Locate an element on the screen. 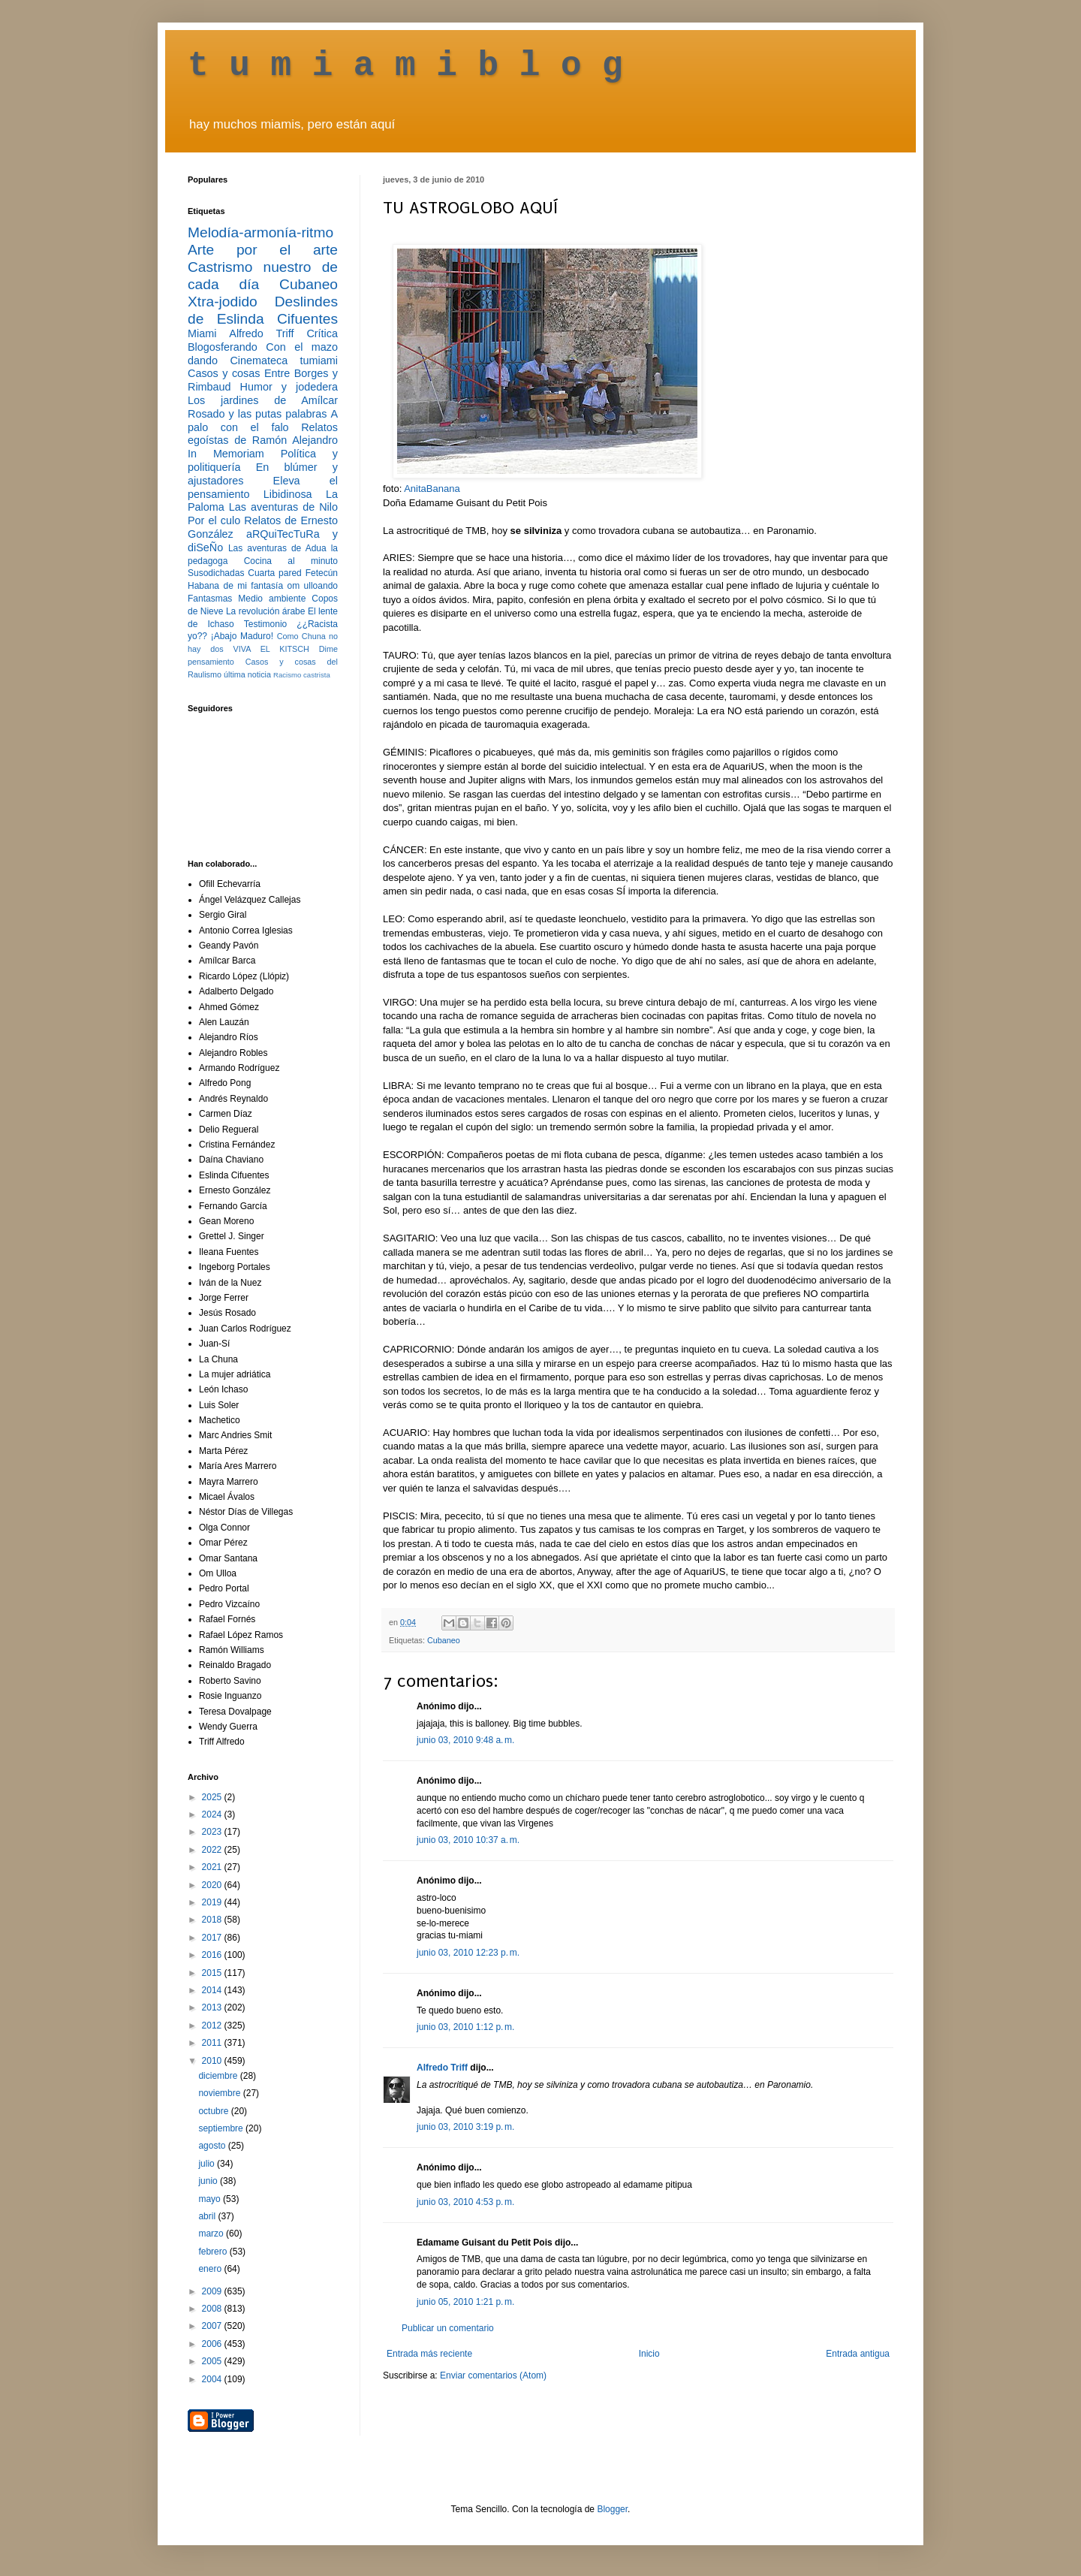 The width and height of the screenshot is (1081, 2576). Cuarta pared is located at coordinates (275, 573).